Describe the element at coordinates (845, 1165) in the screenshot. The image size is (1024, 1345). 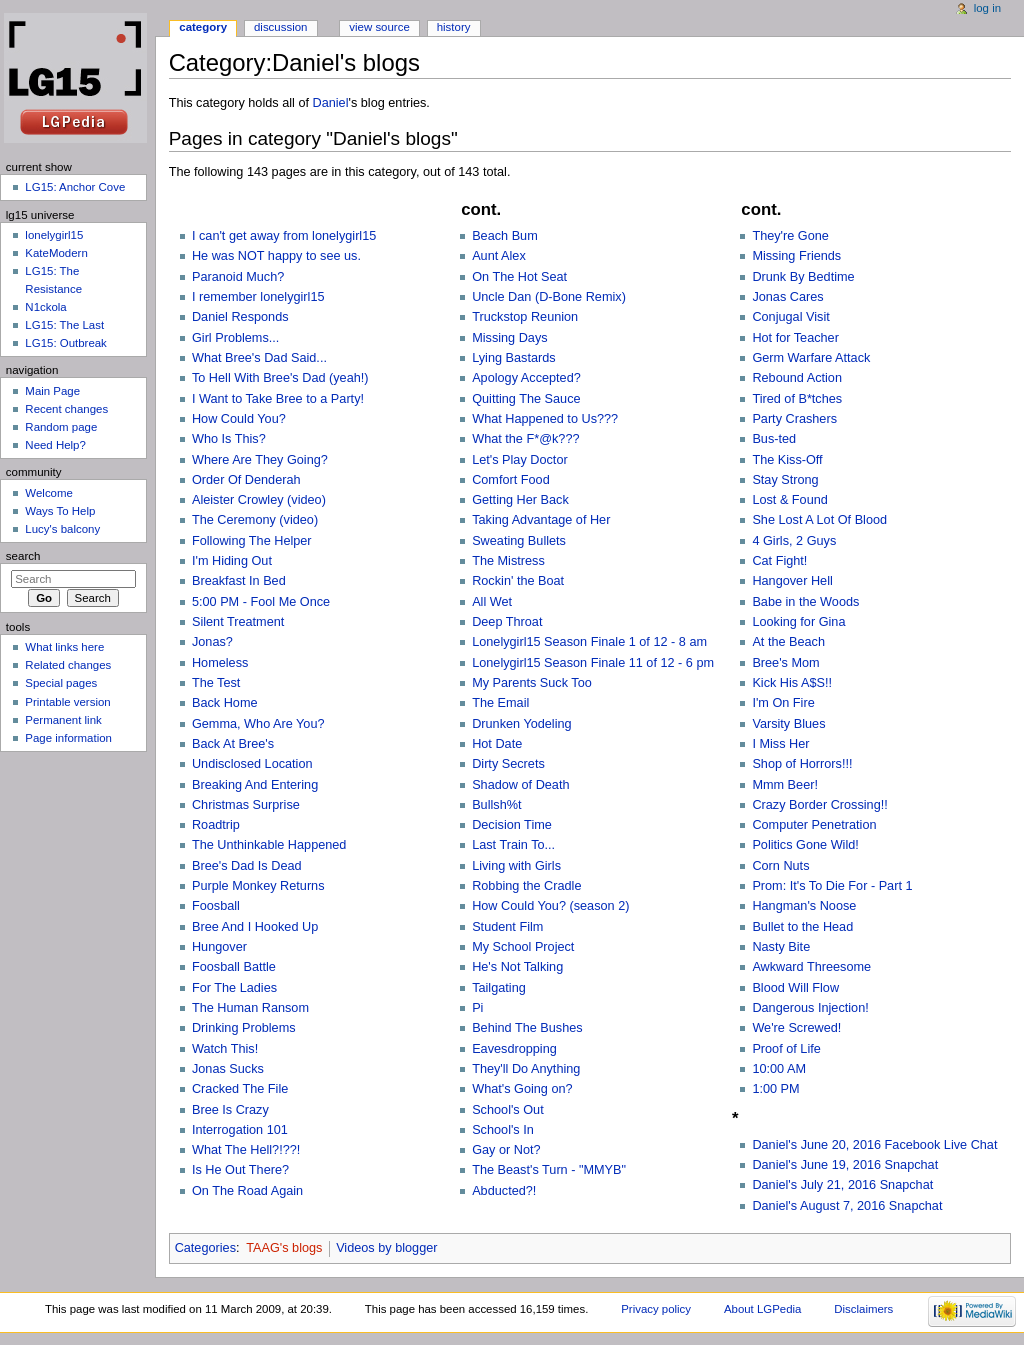
I see `Daniel's June 19, 2016 Snapchat` at that location.